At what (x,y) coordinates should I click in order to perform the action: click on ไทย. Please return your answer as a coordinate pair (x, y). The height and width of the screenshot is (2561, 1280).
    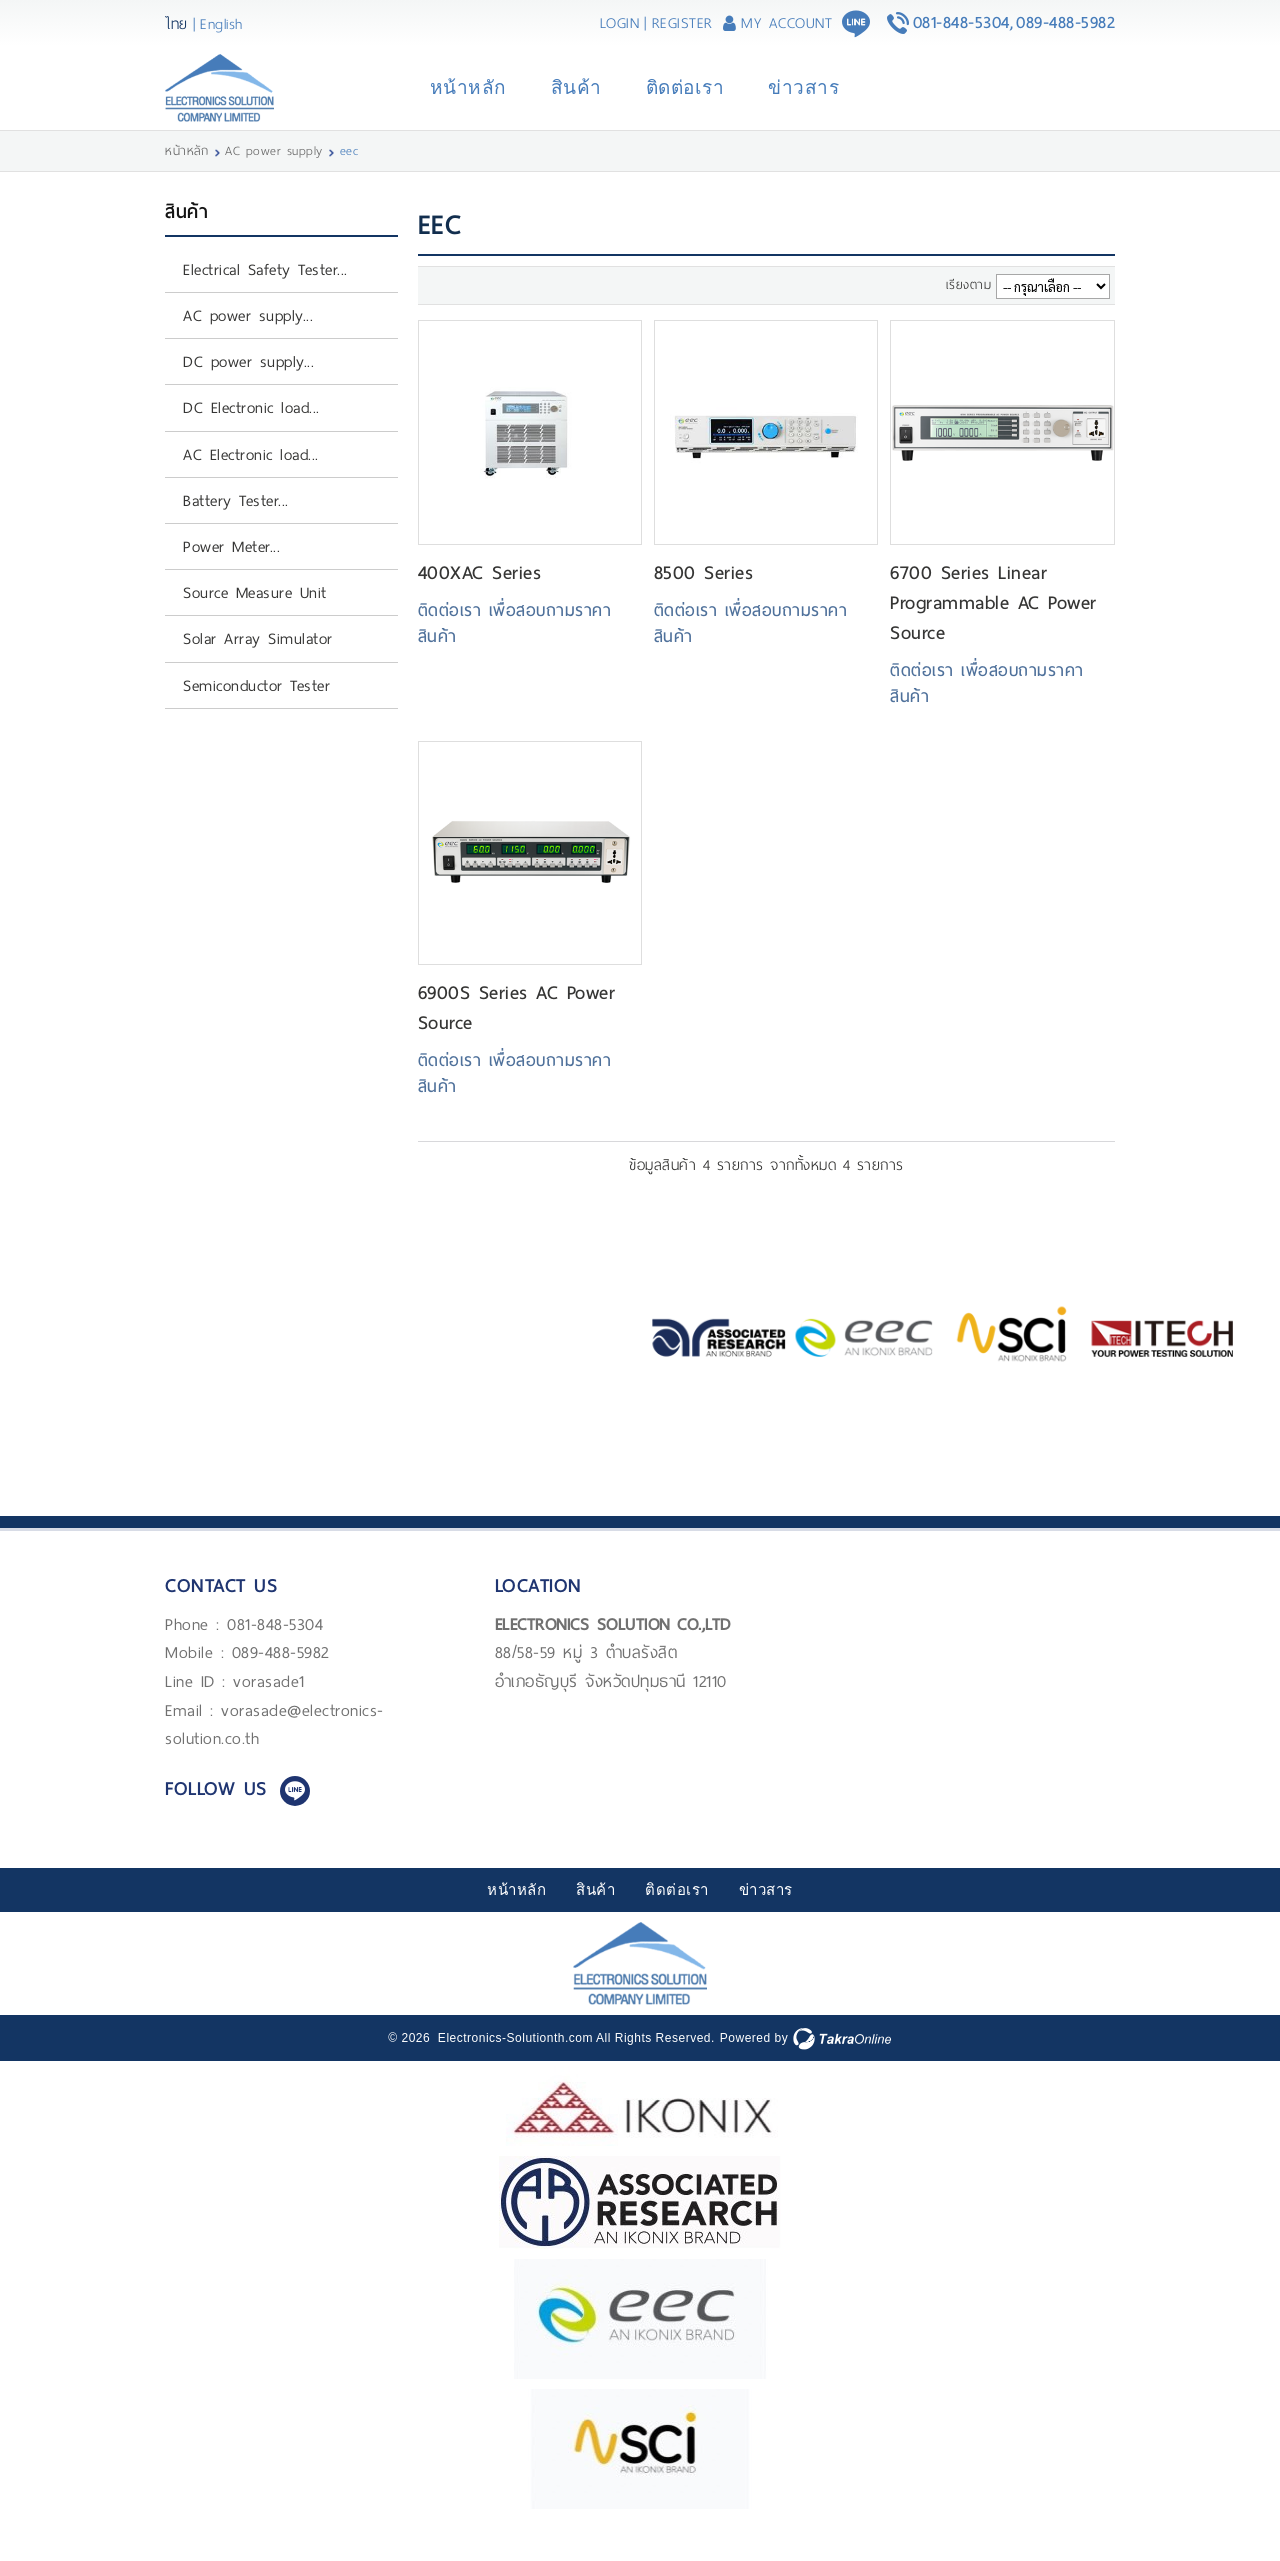
    Looking at the image, I should click on (176, 24).